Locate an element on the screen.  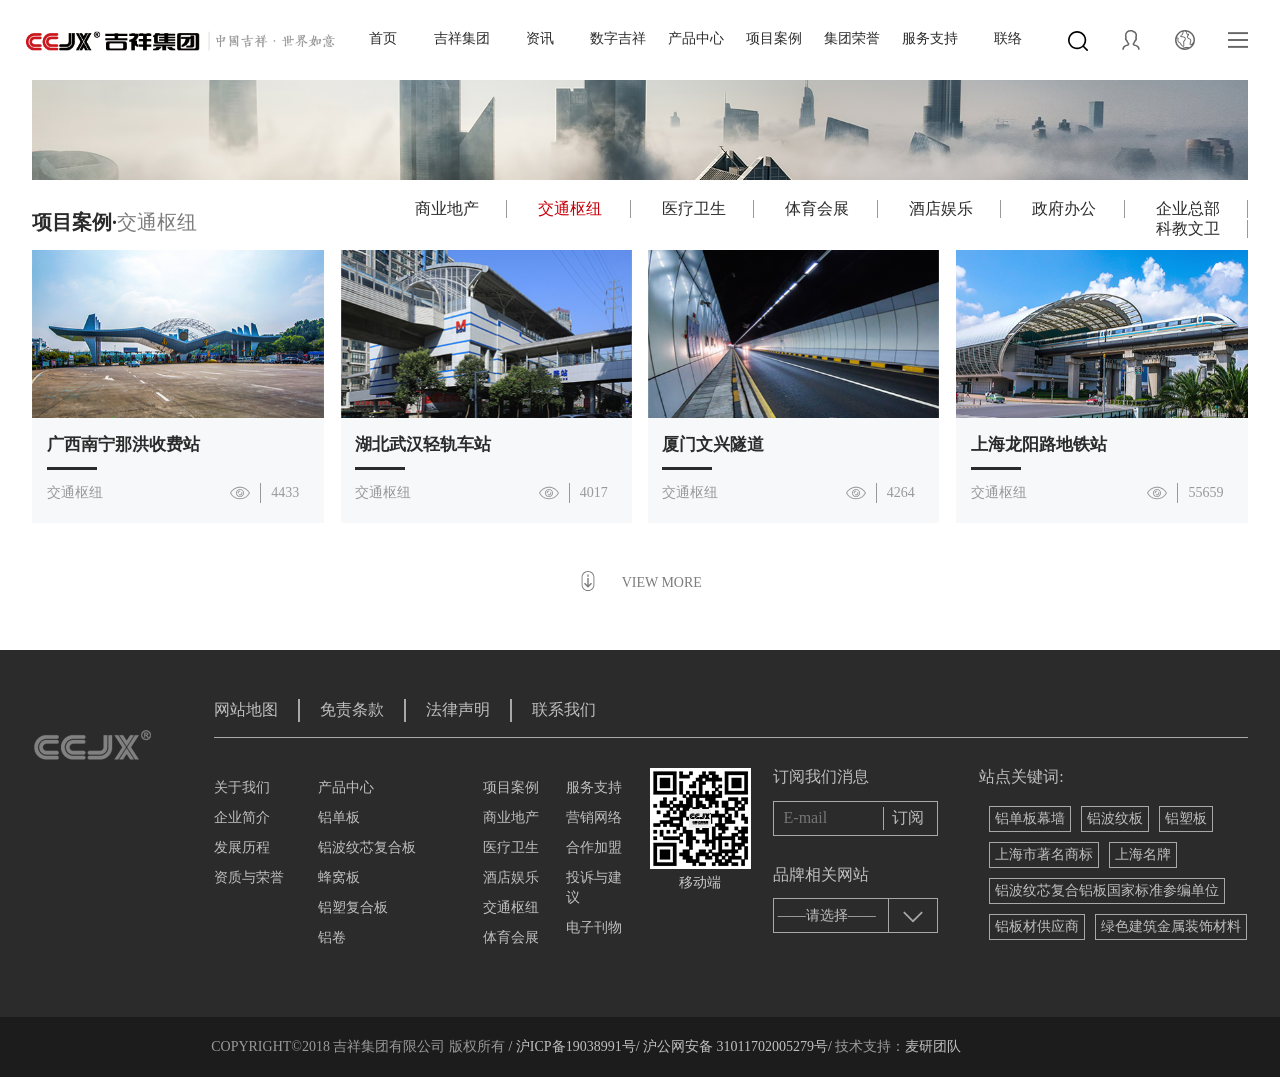
数字吉祥 is located at coordinates (618, 38).